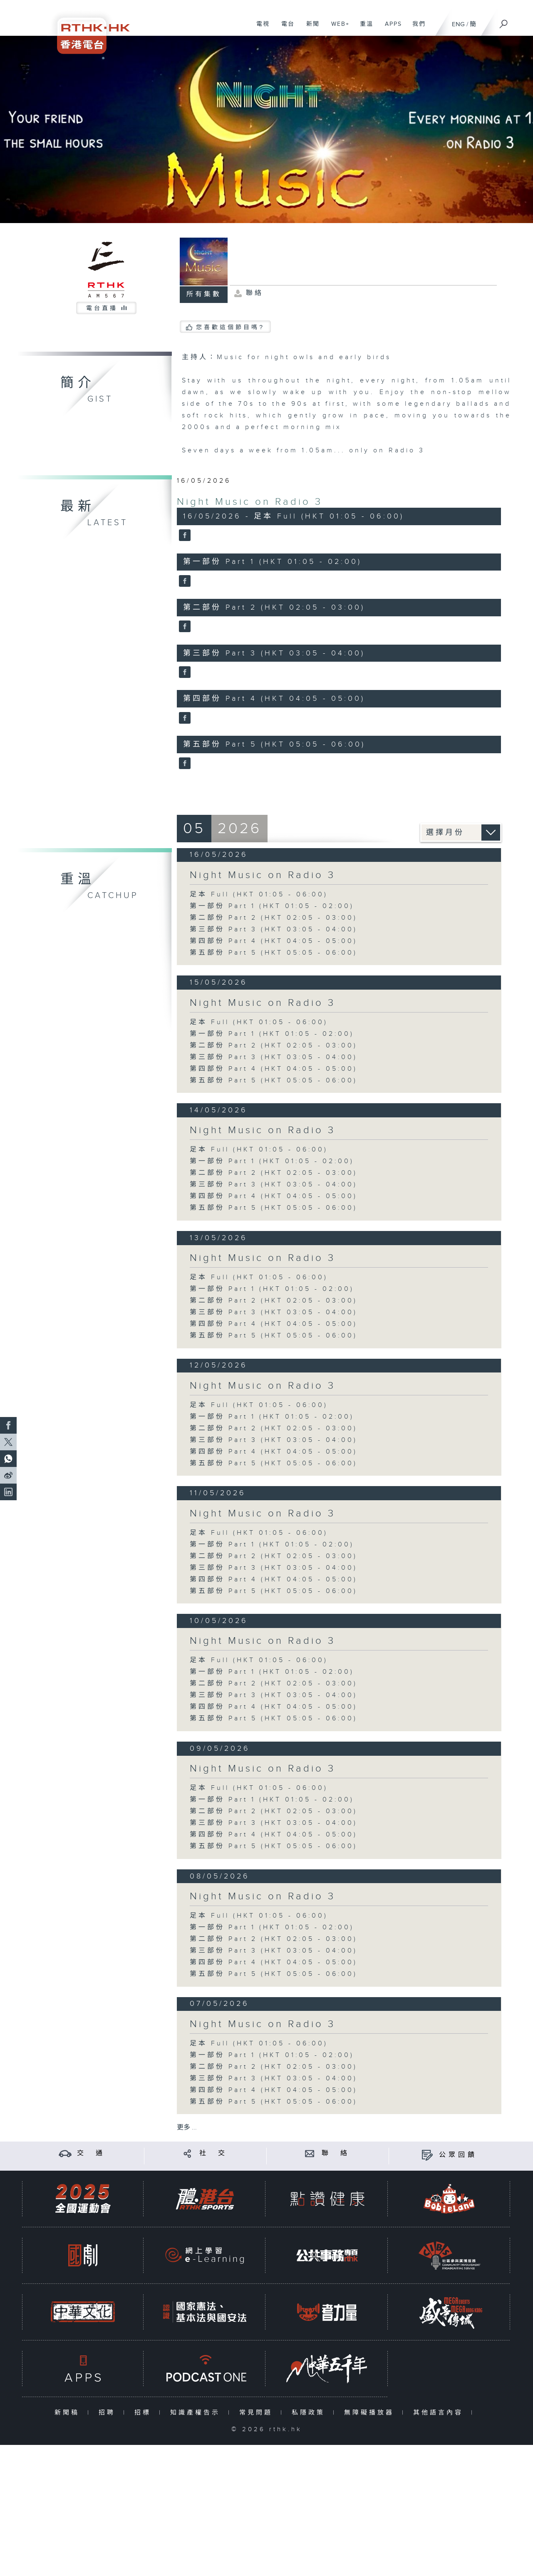 The height and width of the screenshot is (2576, 533). I want to click on 公眾回饋, so click(458, 2155).